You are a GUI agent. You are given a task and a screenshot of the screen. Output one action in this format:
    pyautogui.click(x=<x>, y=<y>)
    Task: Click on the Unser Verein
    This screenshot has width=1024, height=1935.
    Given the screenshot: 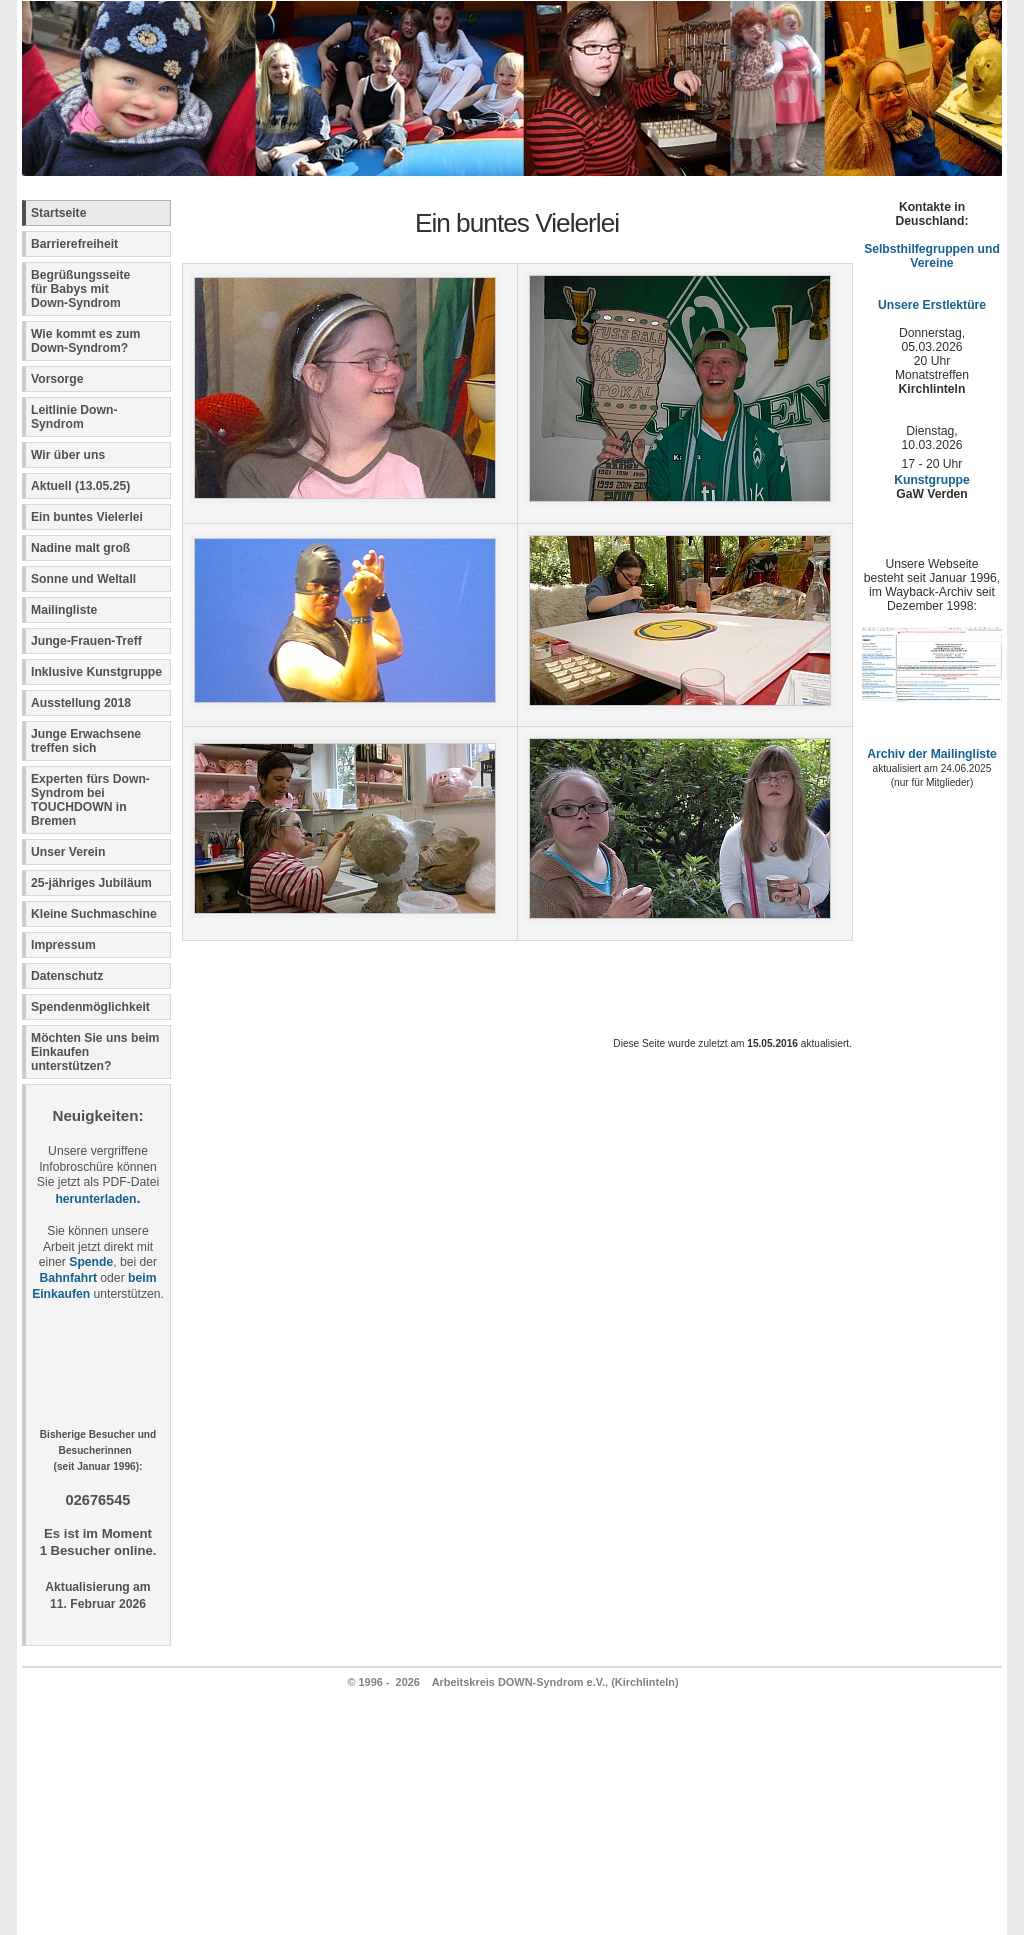 What is the action you would take?
    pyautogui.click(x=68, y=852)
    